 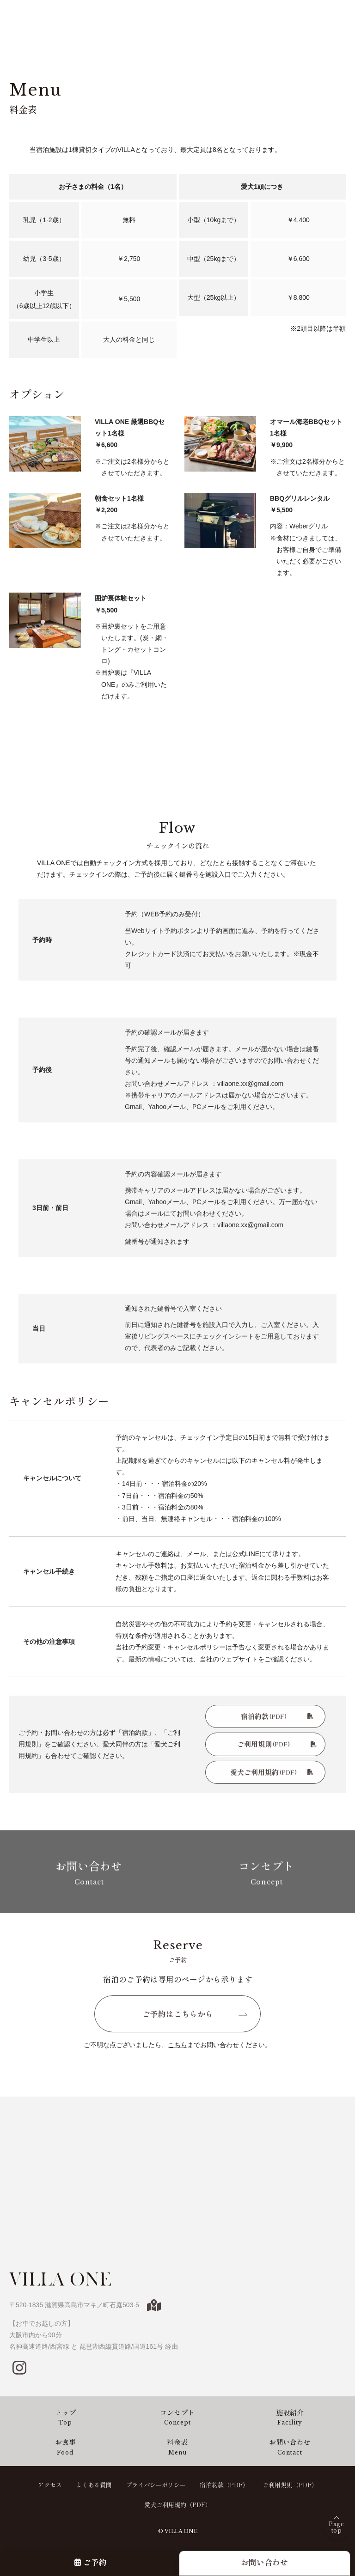 What do you see at coordinates (177, 2018) in the screenshot?
I see `ご予約はこちらから` at bounding box center [177, 2018].